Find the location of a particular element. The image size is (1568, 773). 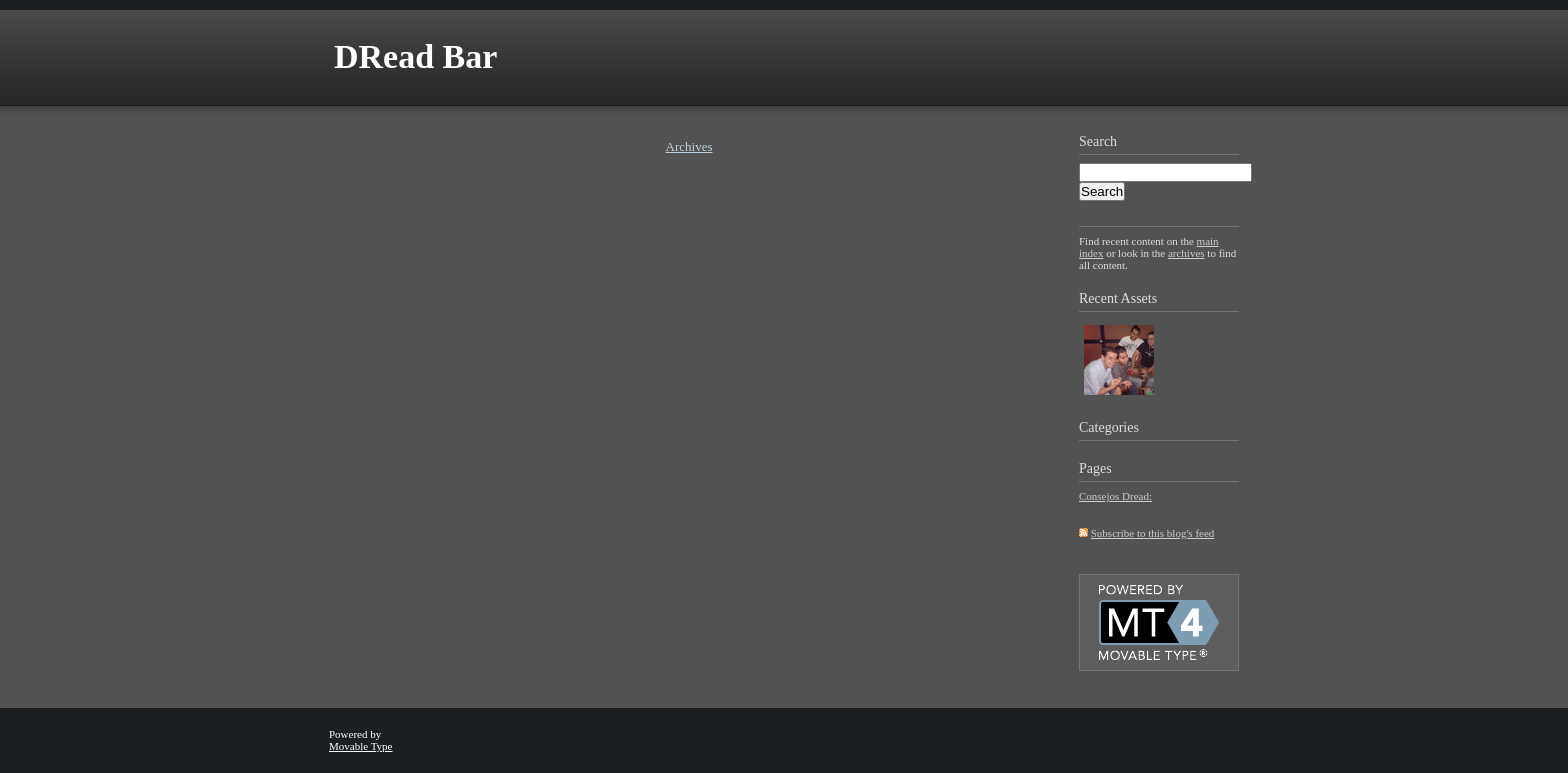

archives is located at coordinates (1186, 253).